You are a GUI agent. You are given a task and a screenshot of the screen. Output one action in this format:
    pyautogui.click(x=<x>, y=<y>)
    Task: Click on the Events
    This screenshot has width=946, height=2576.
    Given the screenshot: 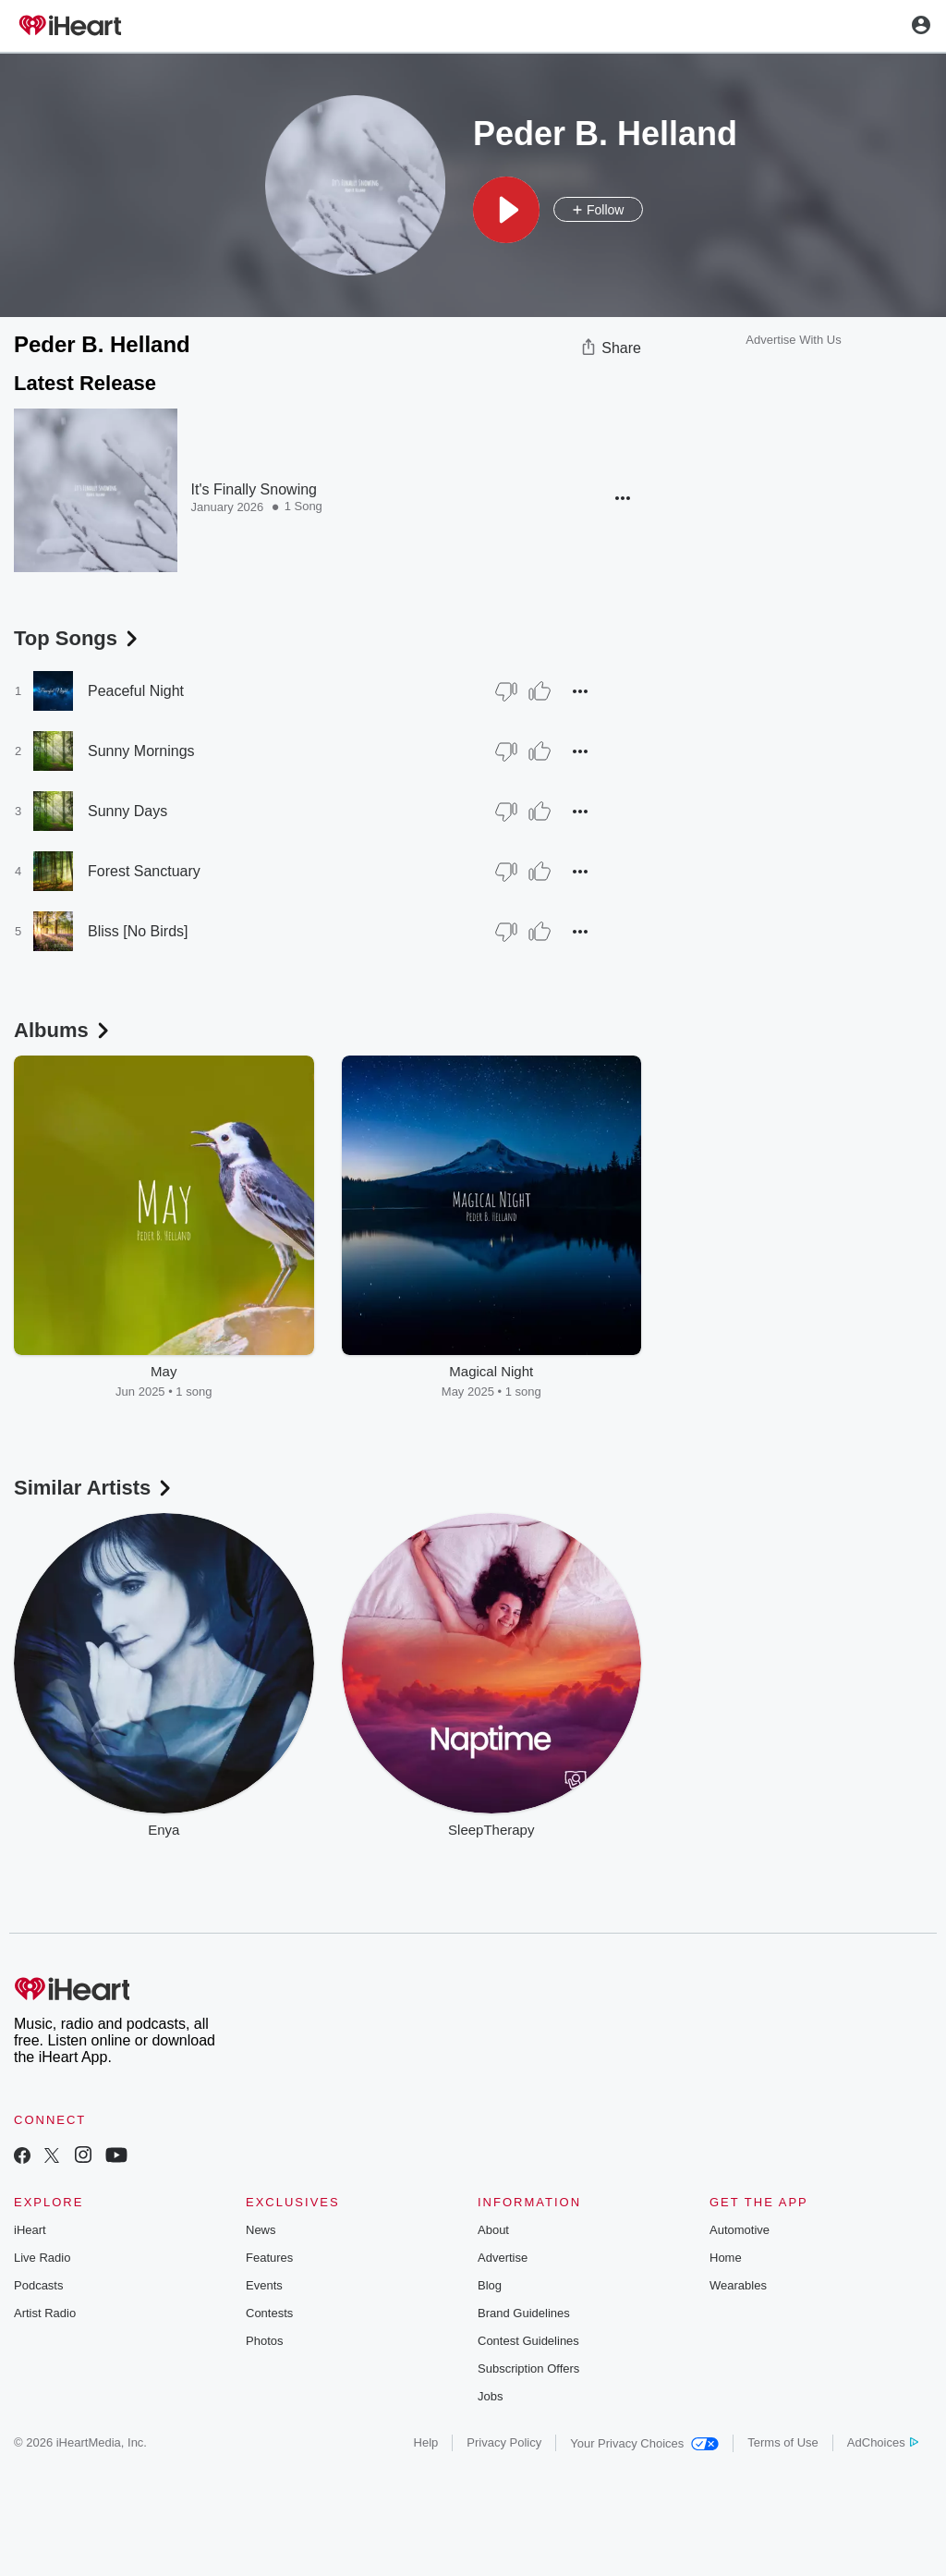 What is the action you would take?
    pyautogui.click(x=264, y=2285)
    